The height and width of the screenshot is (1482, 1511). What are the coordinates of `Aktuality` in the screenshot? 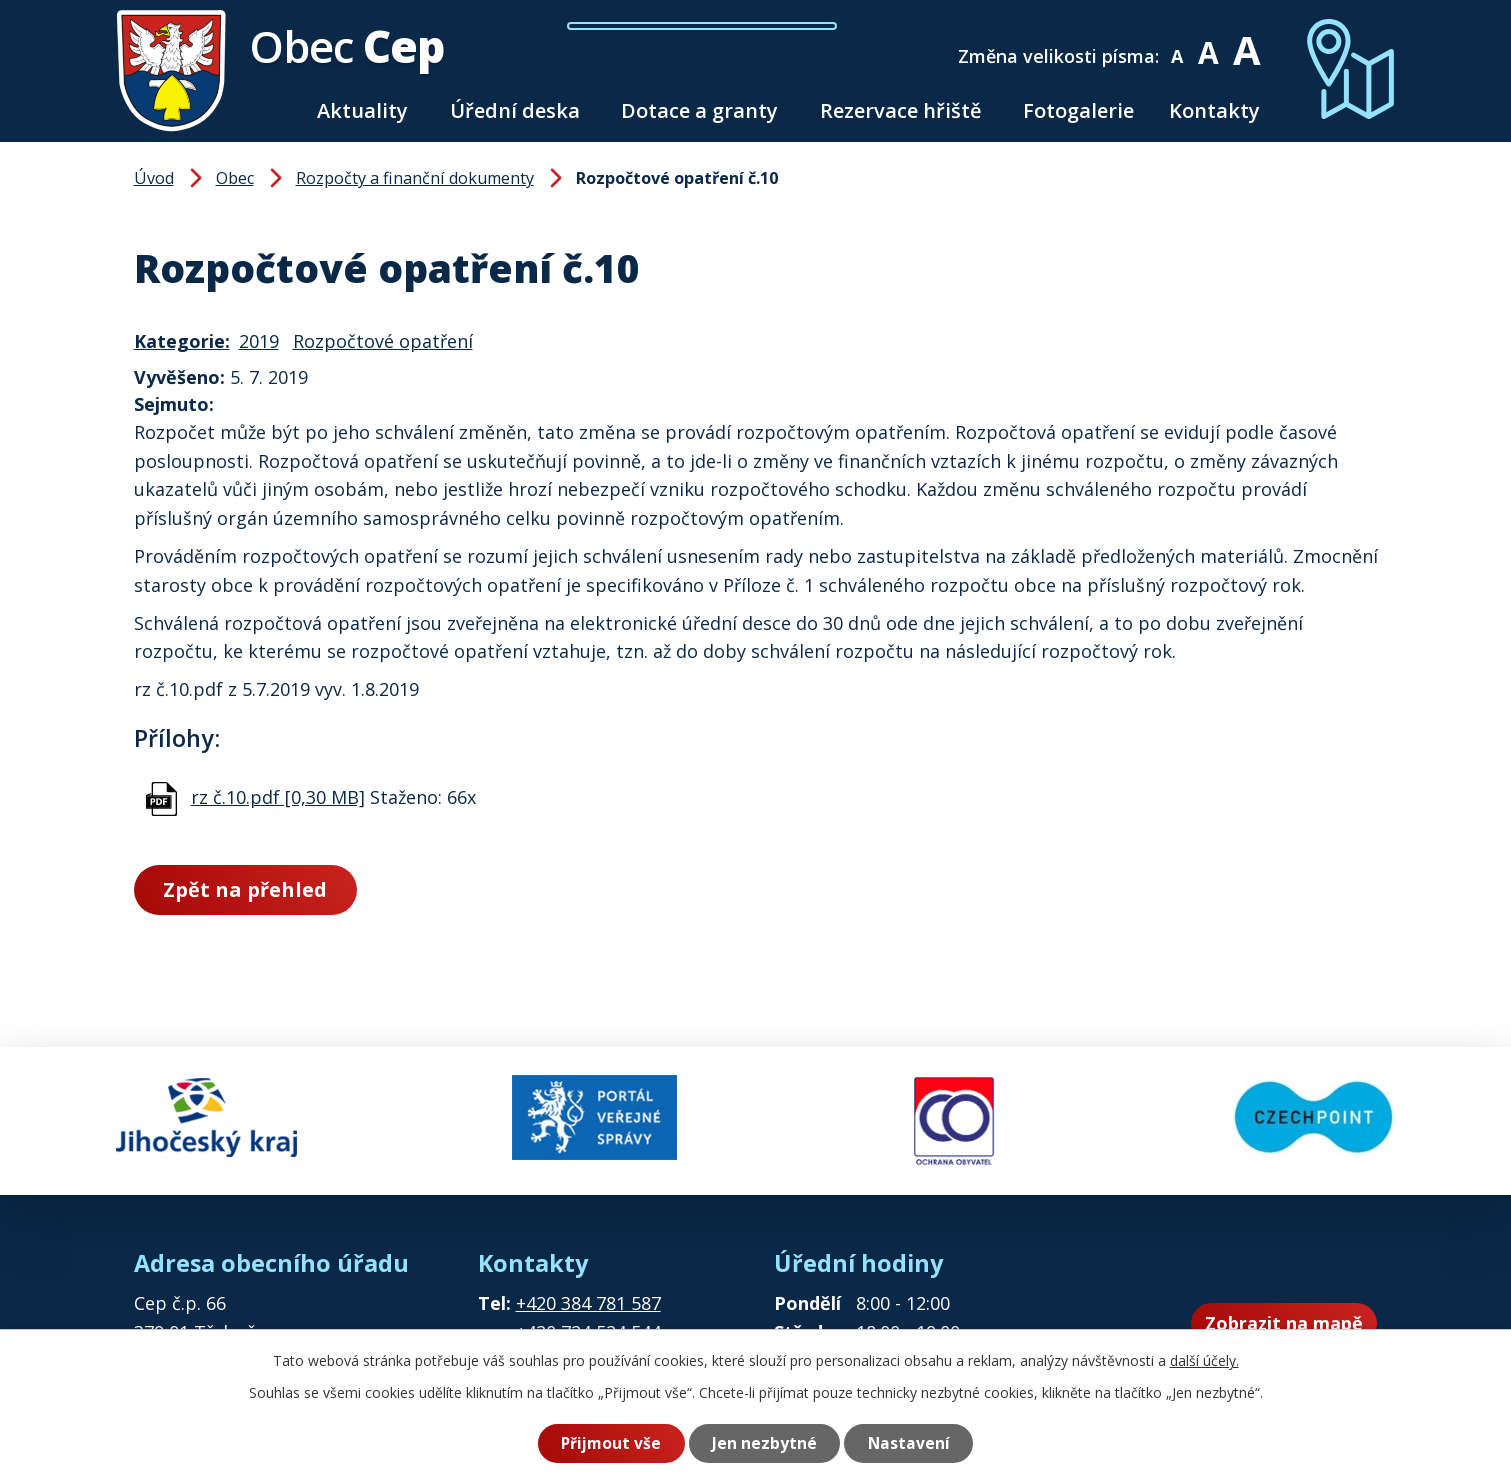 It's located at (362, 110).